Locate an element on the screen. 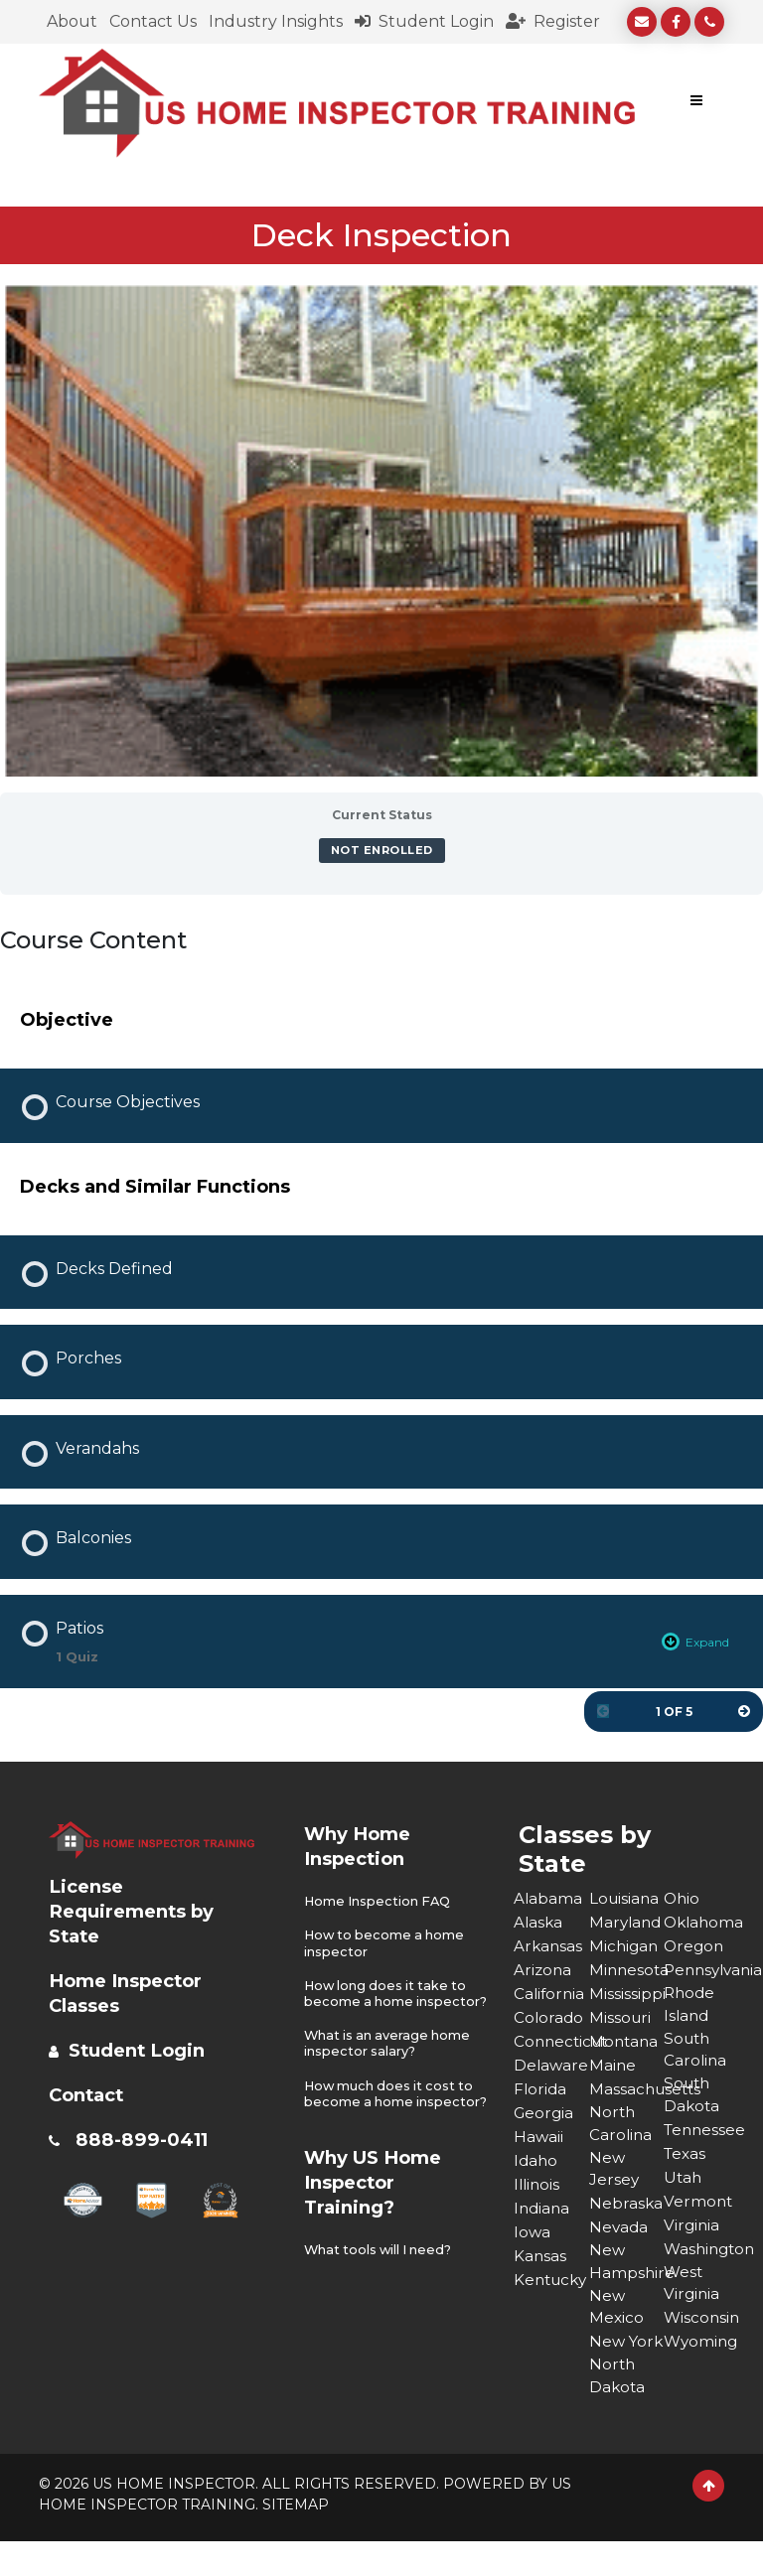 The image size is (763, 2576). Student Login is located at coordinates (424, 21).